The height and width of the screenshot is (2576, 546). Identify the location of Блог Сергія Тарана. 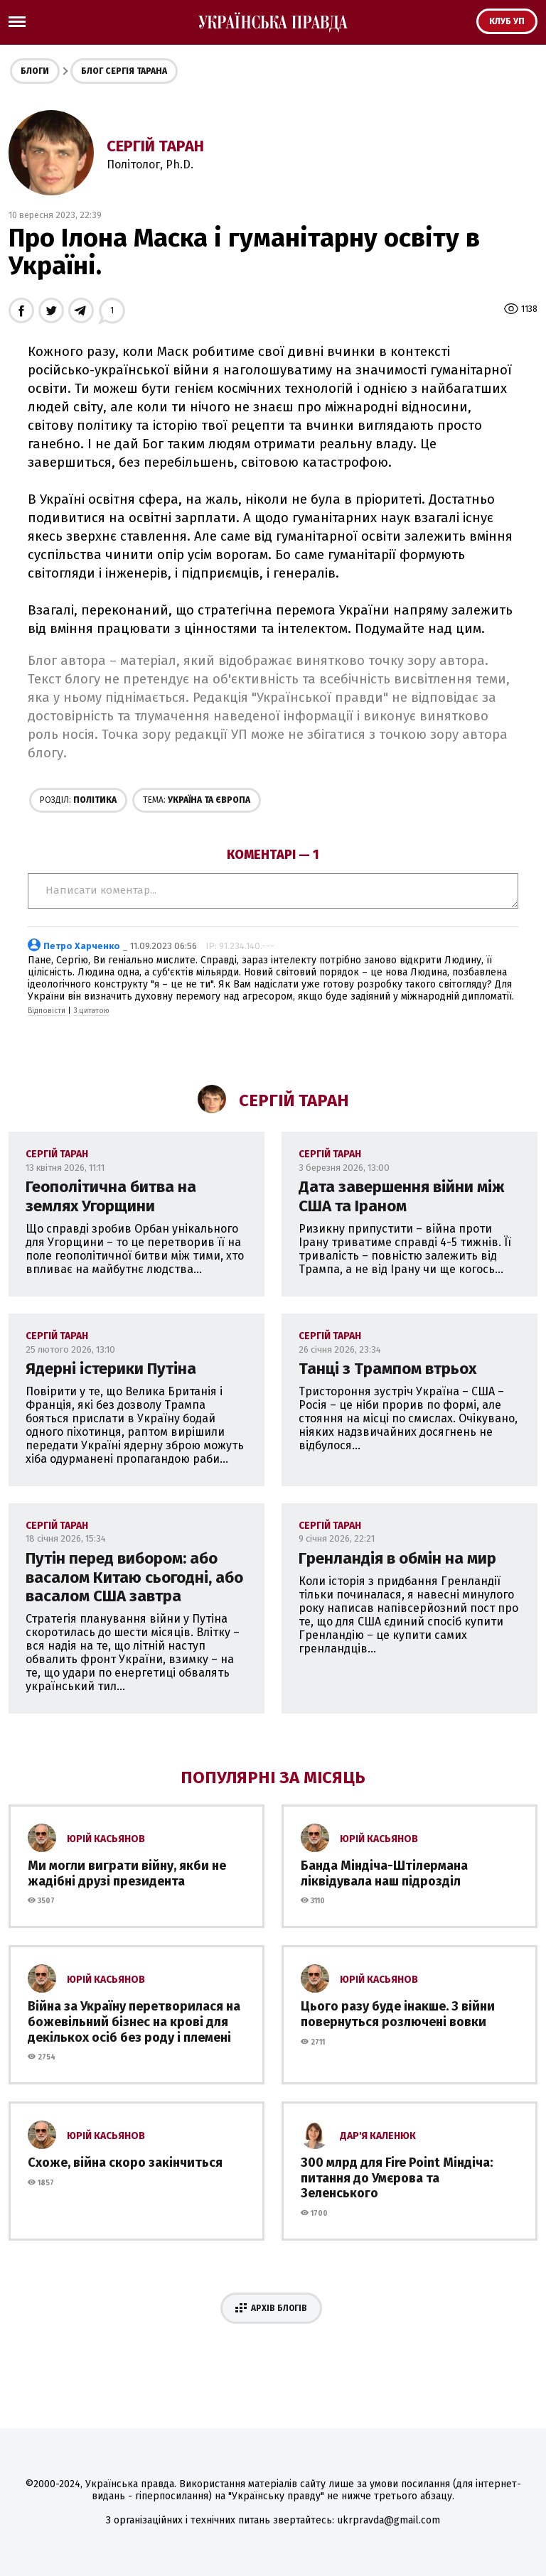
(124, 71).